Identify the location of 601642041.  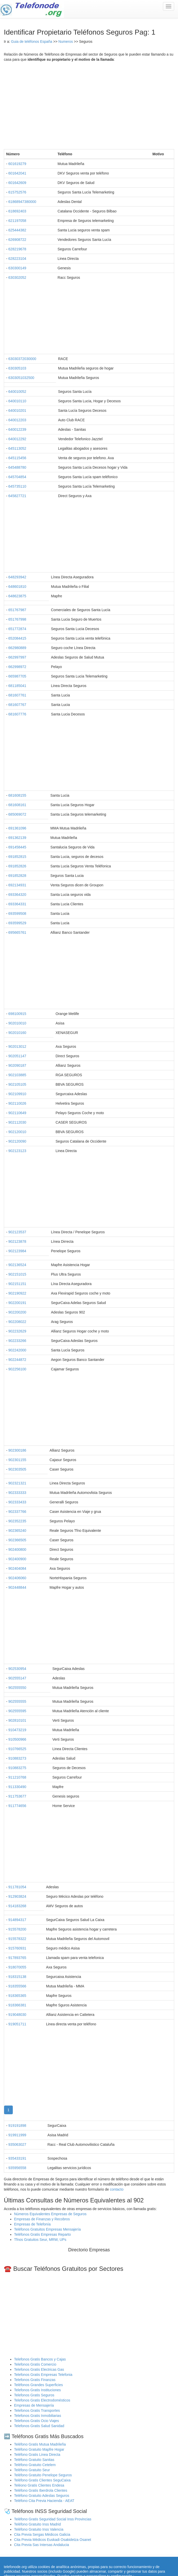
(17, 173).